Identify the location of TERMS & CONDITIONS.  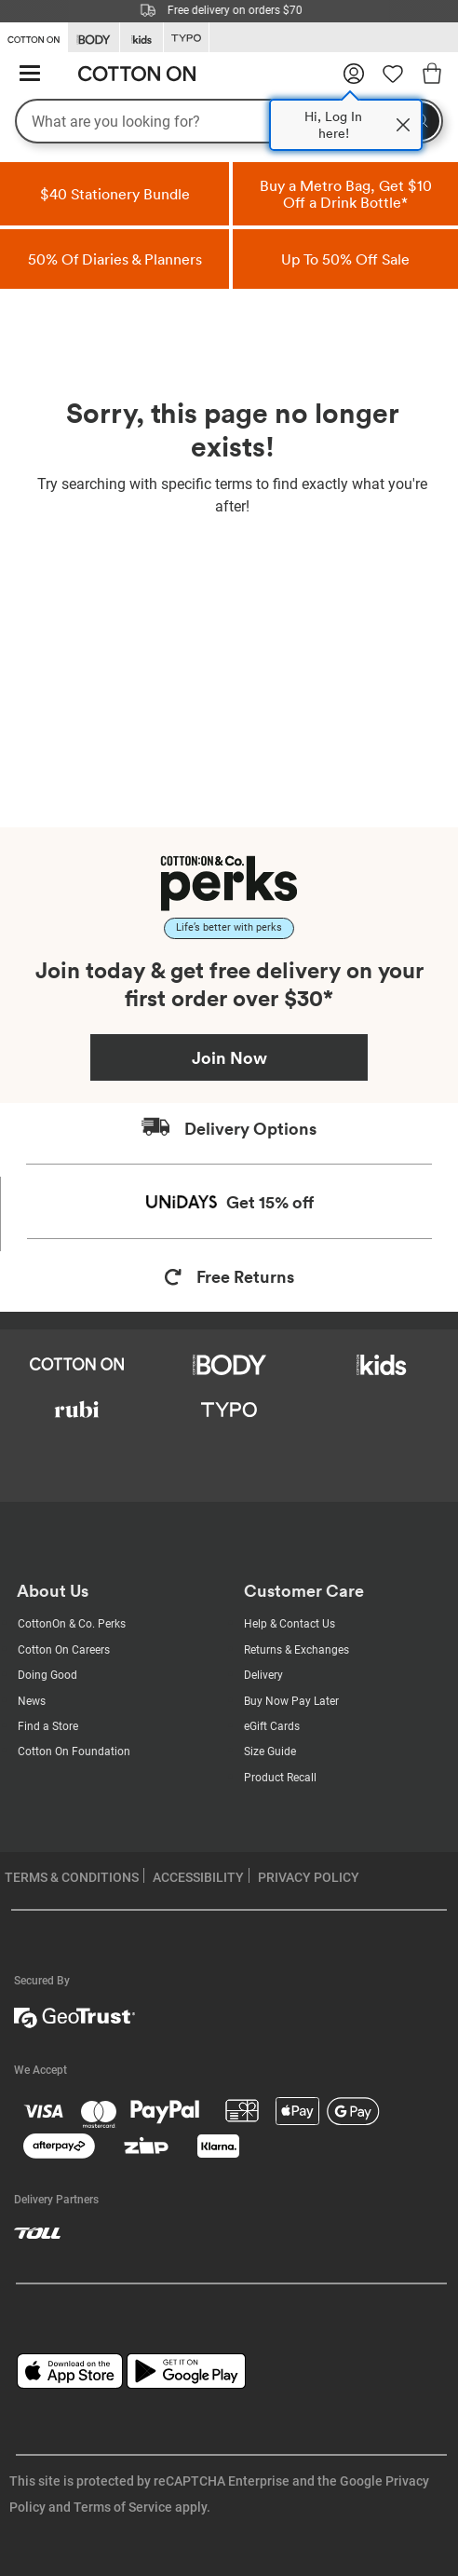
(72, 1877).